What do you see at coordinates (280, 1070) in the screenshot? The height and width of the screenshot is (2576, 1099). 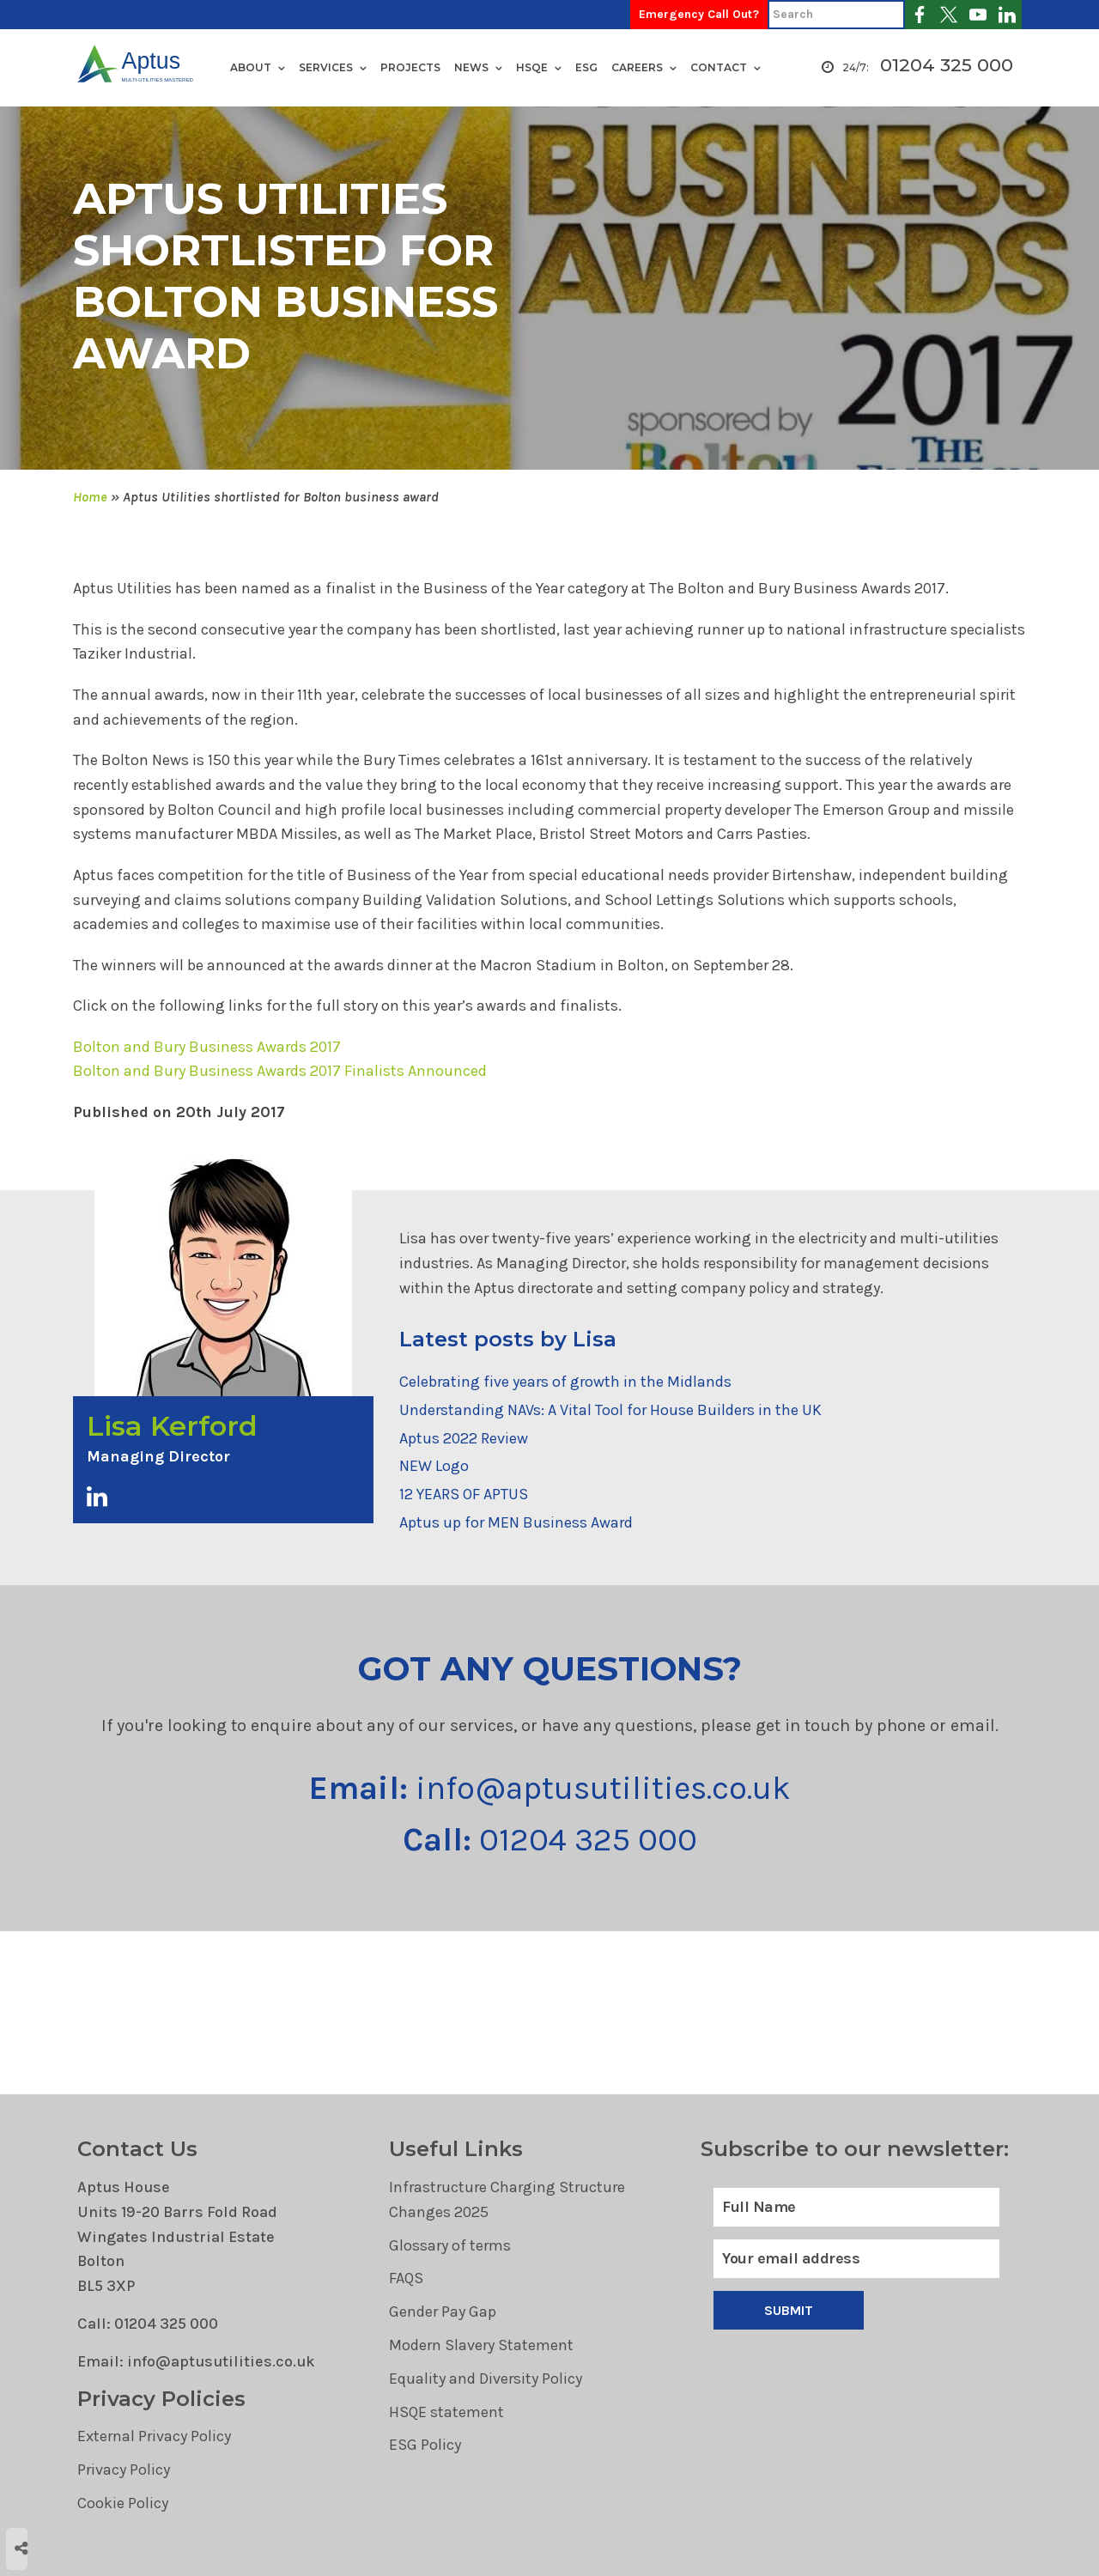 I see `Bolton and Bury Business Awards 2017 Finalists Announced` at bounding box center [280, 1070].